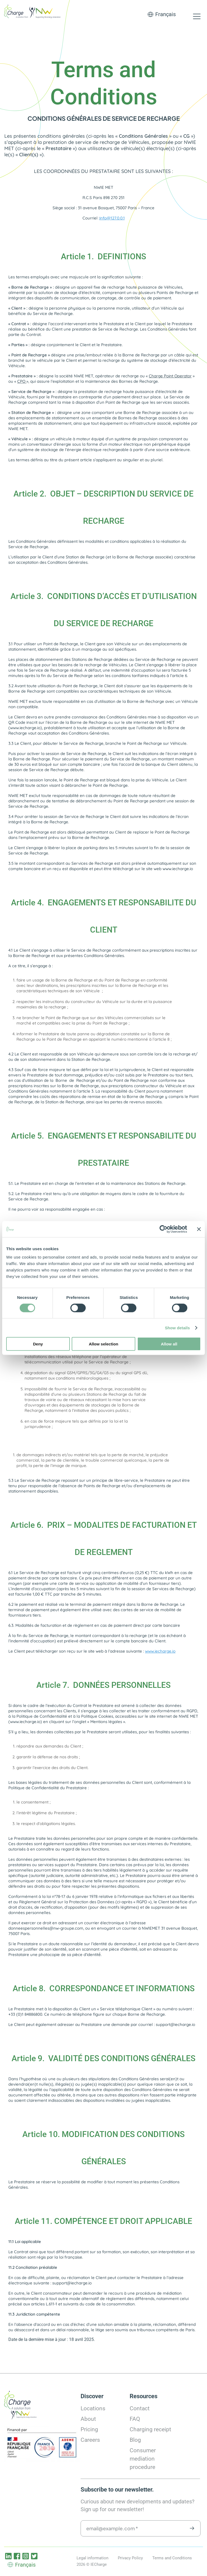  What do you see at coordinates (88, 2419) in the screenshot?
I see `About` at bounding box center [88, 2419].